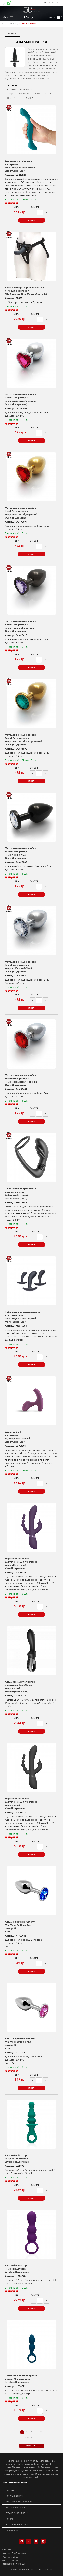 The height and width of the screenshot is (2576, 63). Describe the element at coordinates (17, 2524) in the screenshot. I see `Відгуки, новини, статті` at that location.